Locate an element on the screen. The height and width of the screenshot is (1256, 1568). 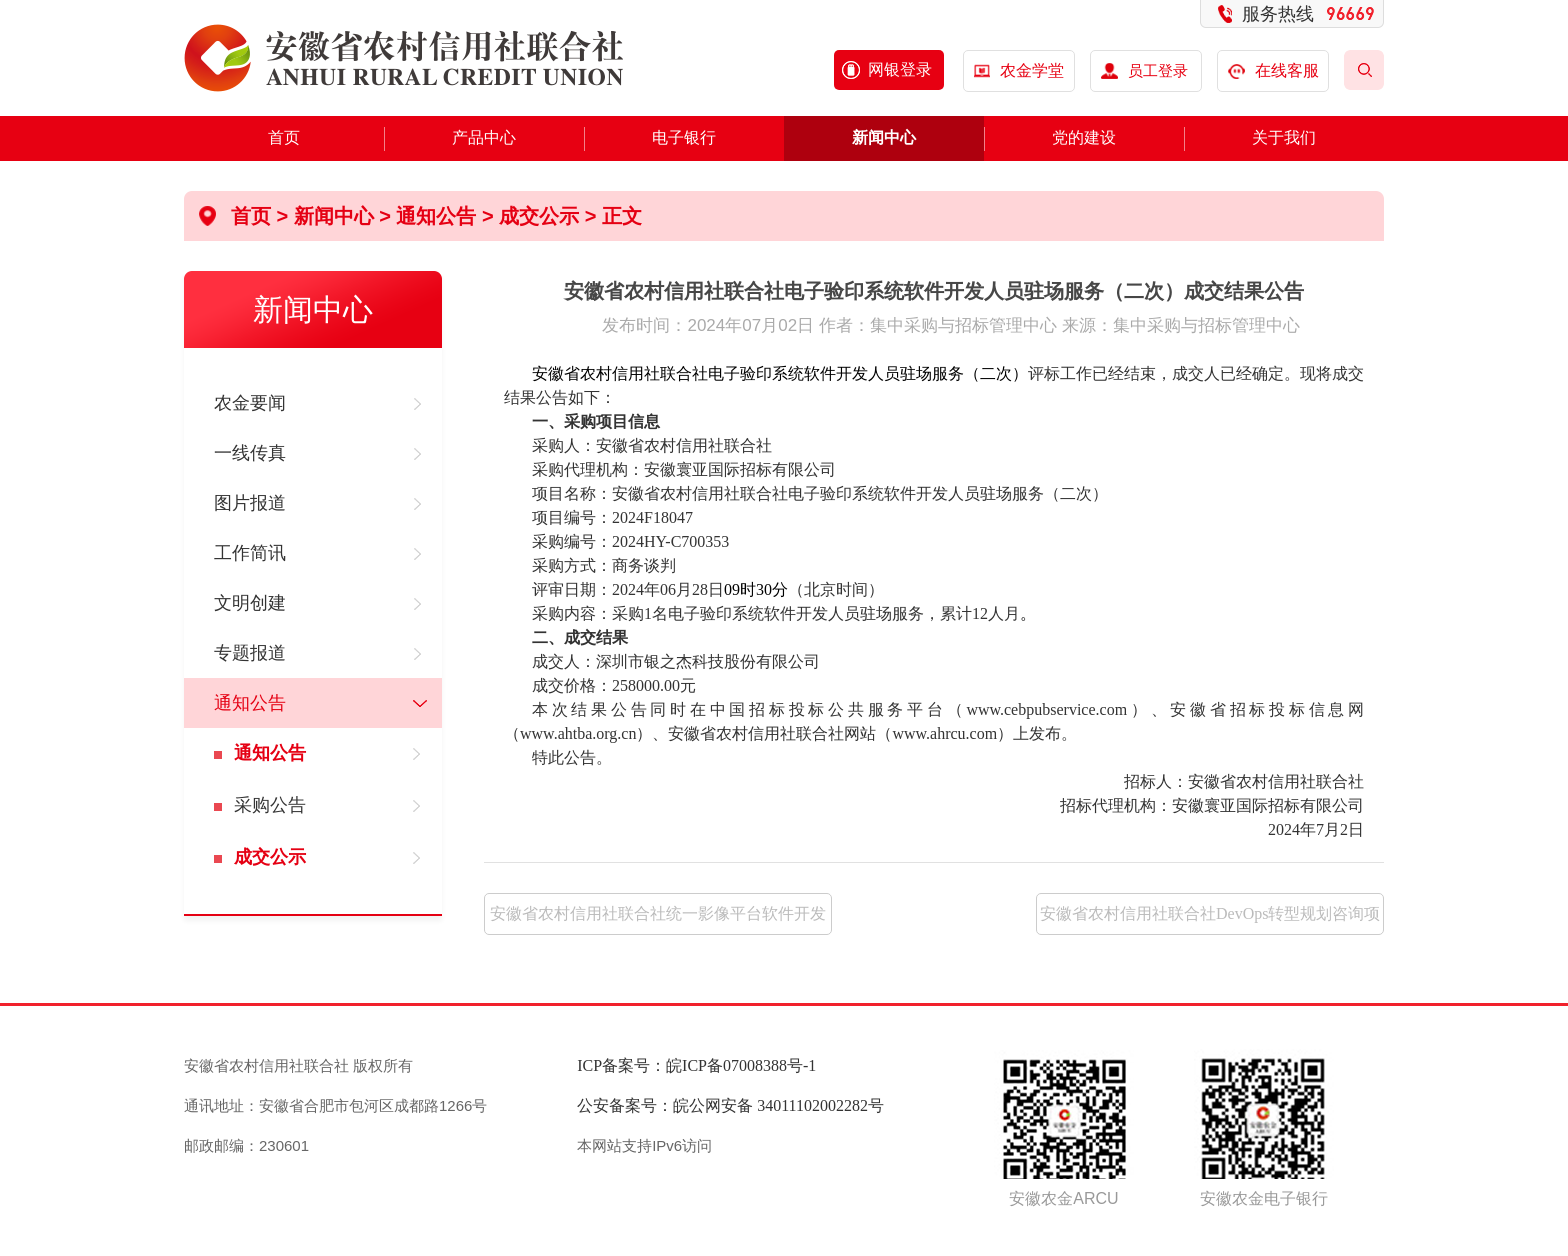
安徽省农村信用社联合社统一影像平台软件开发人员驻场服务（二次）成交结果公告 is located at coordinates (658, 920).